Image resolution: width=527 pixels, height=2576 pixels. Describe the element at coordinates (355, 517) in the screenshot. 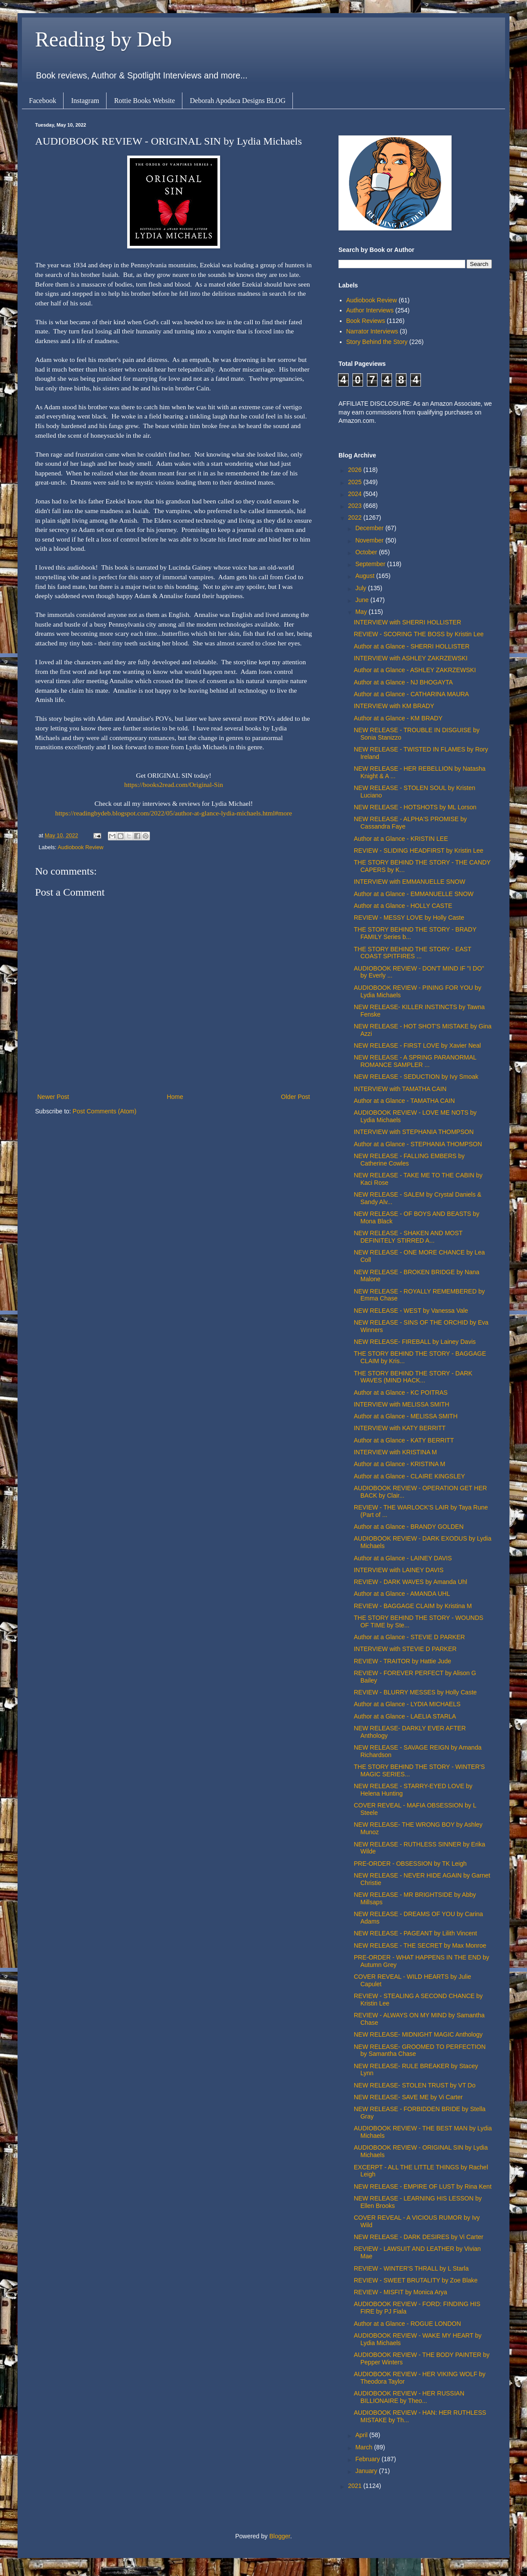

I see `2022` at that location.